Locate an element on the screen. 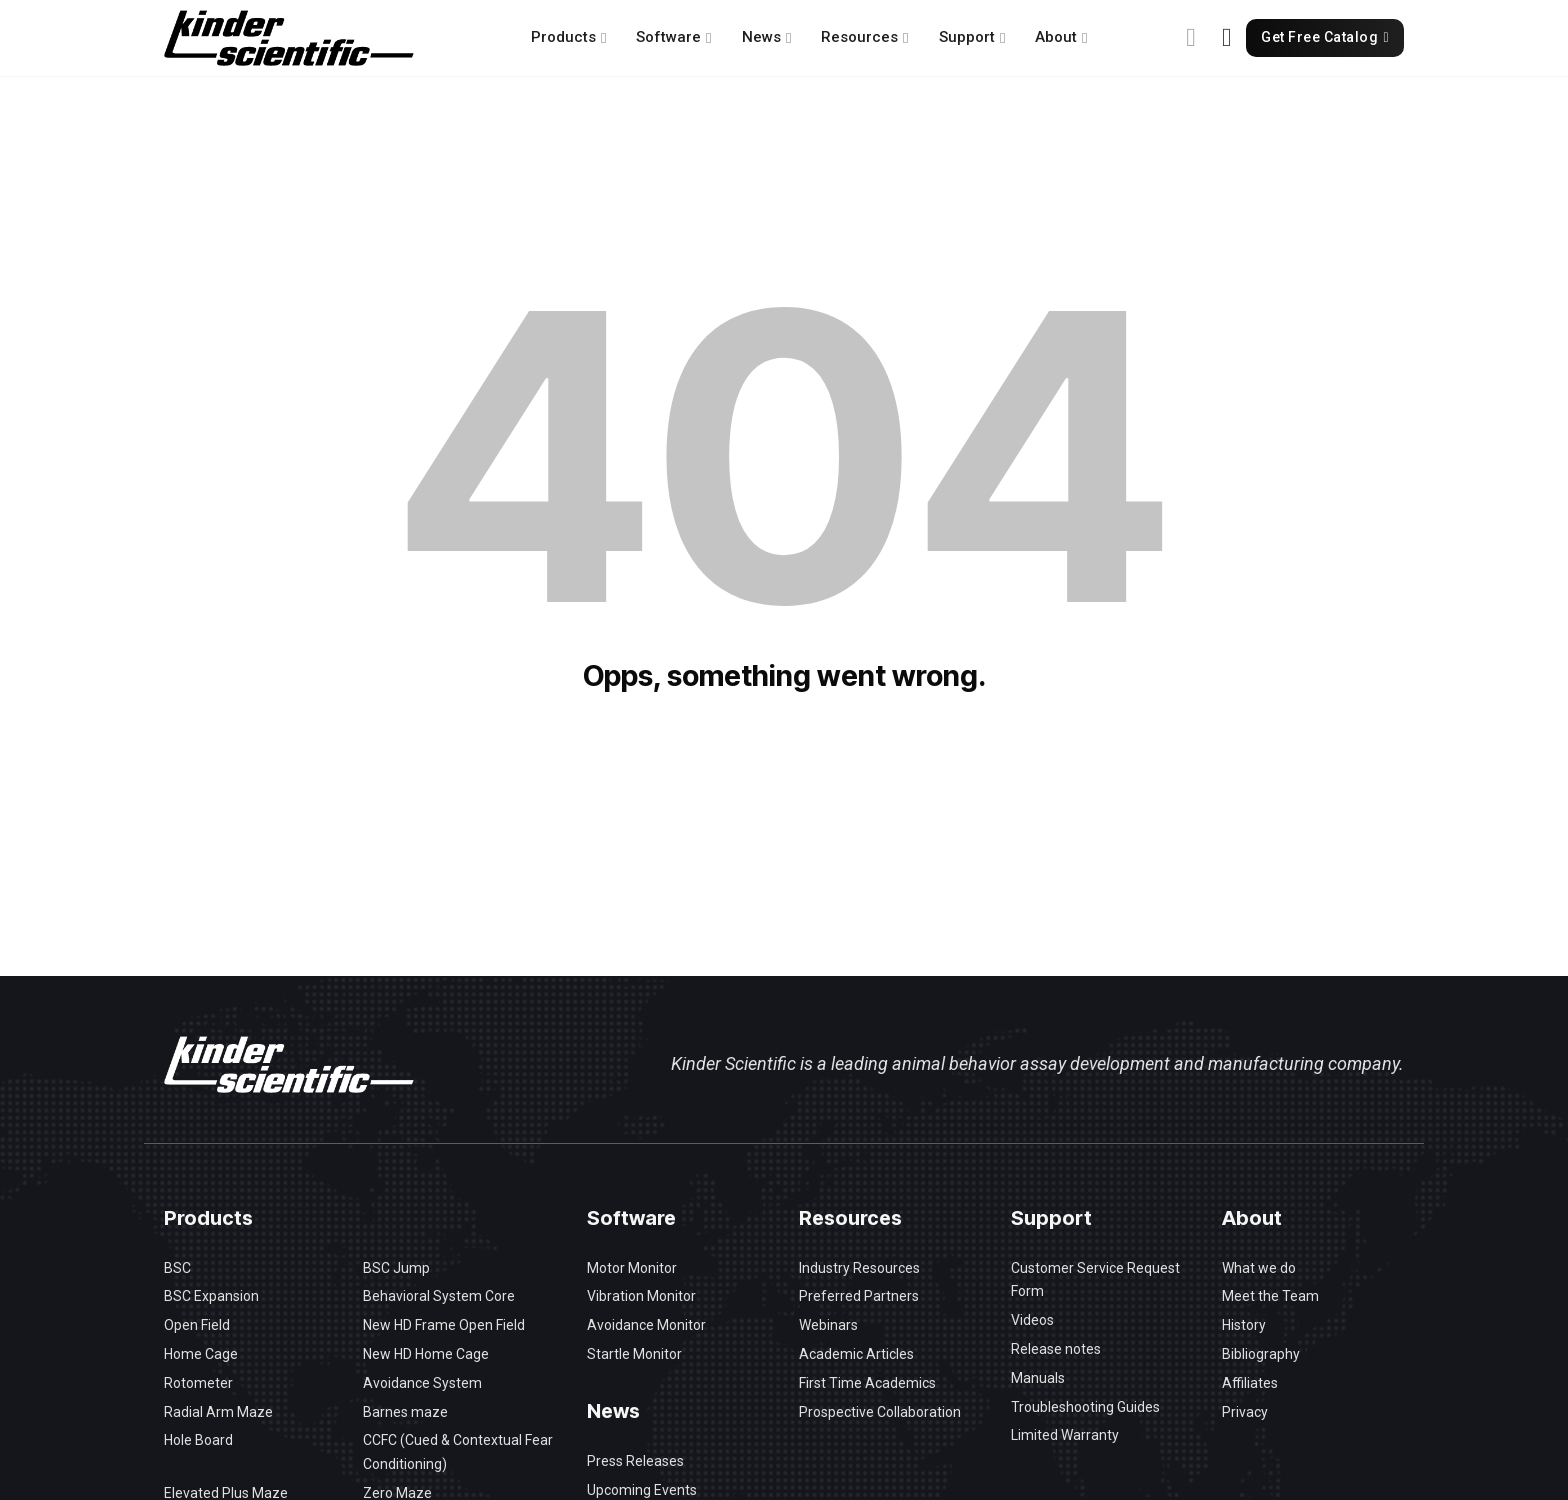 The image size is (1568, 1500). Avoidance Monitor is located at coordinates (646, 1325).